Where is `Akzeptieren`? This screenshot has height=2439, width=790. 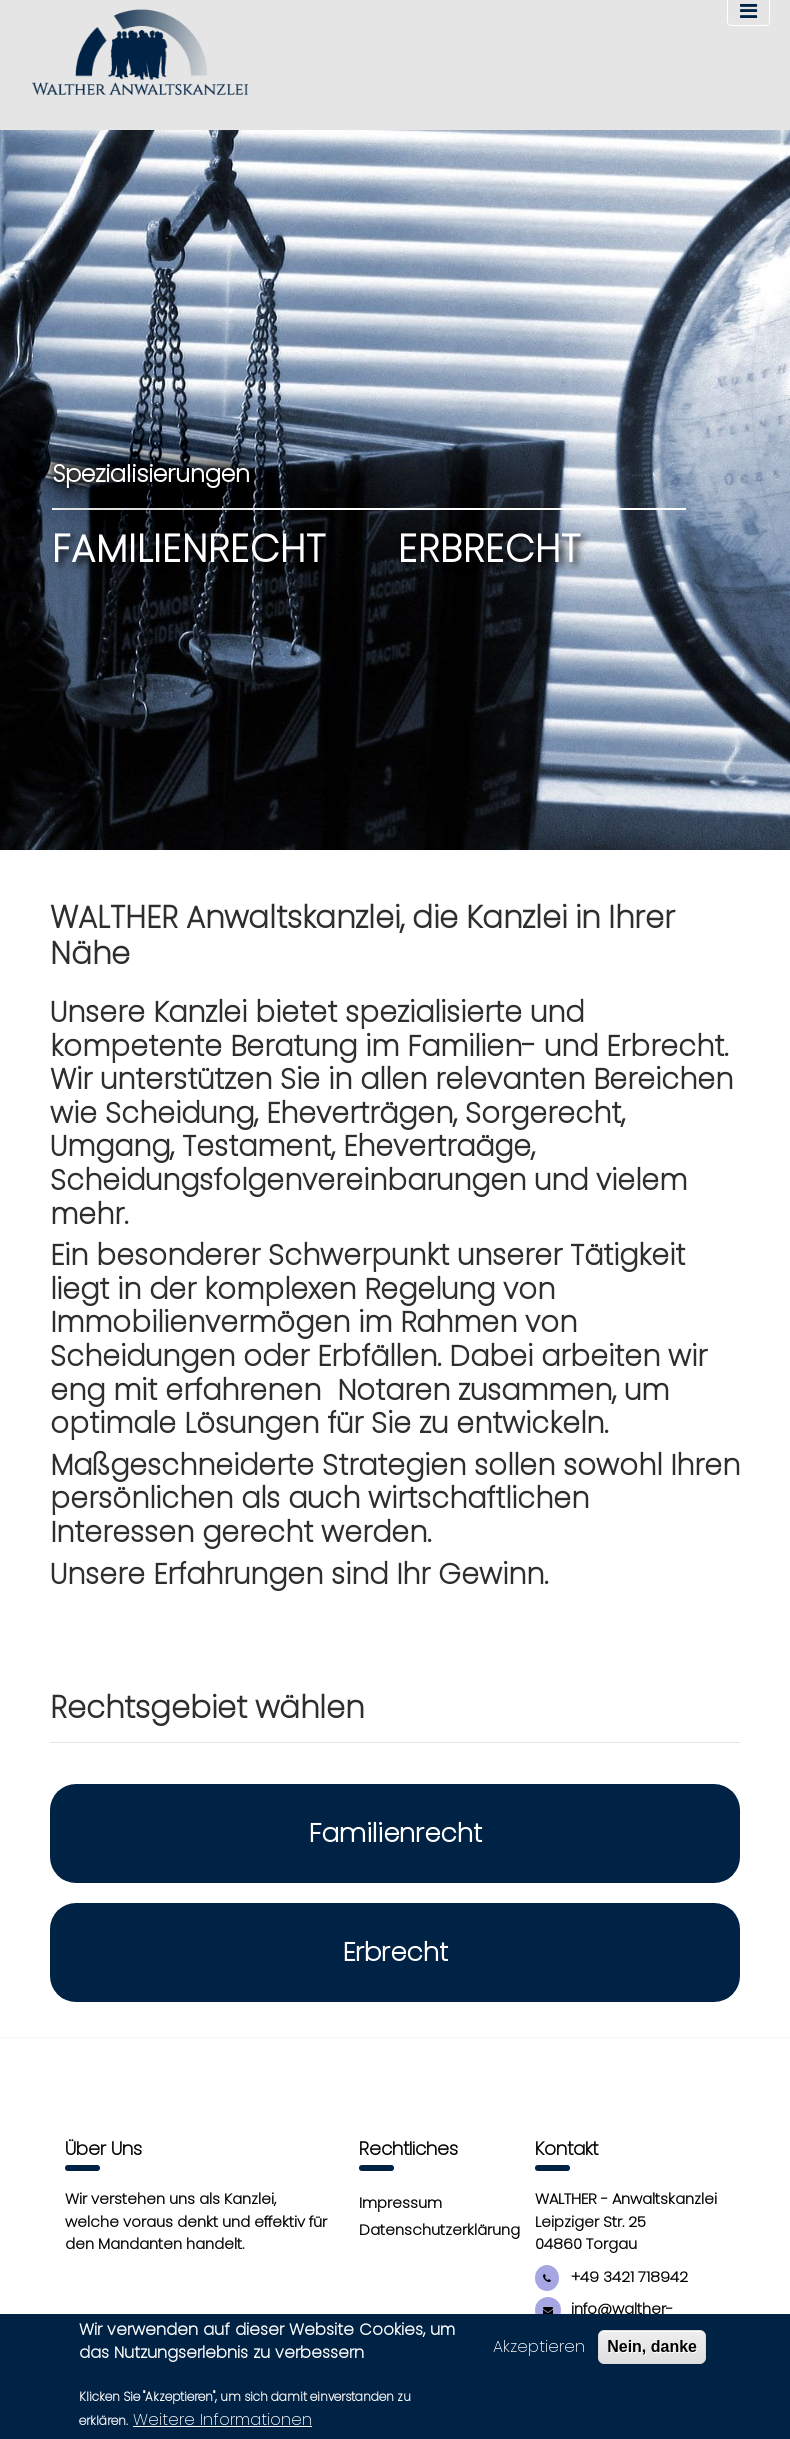
Akzeptieren is located at coordinates (539, 2348).